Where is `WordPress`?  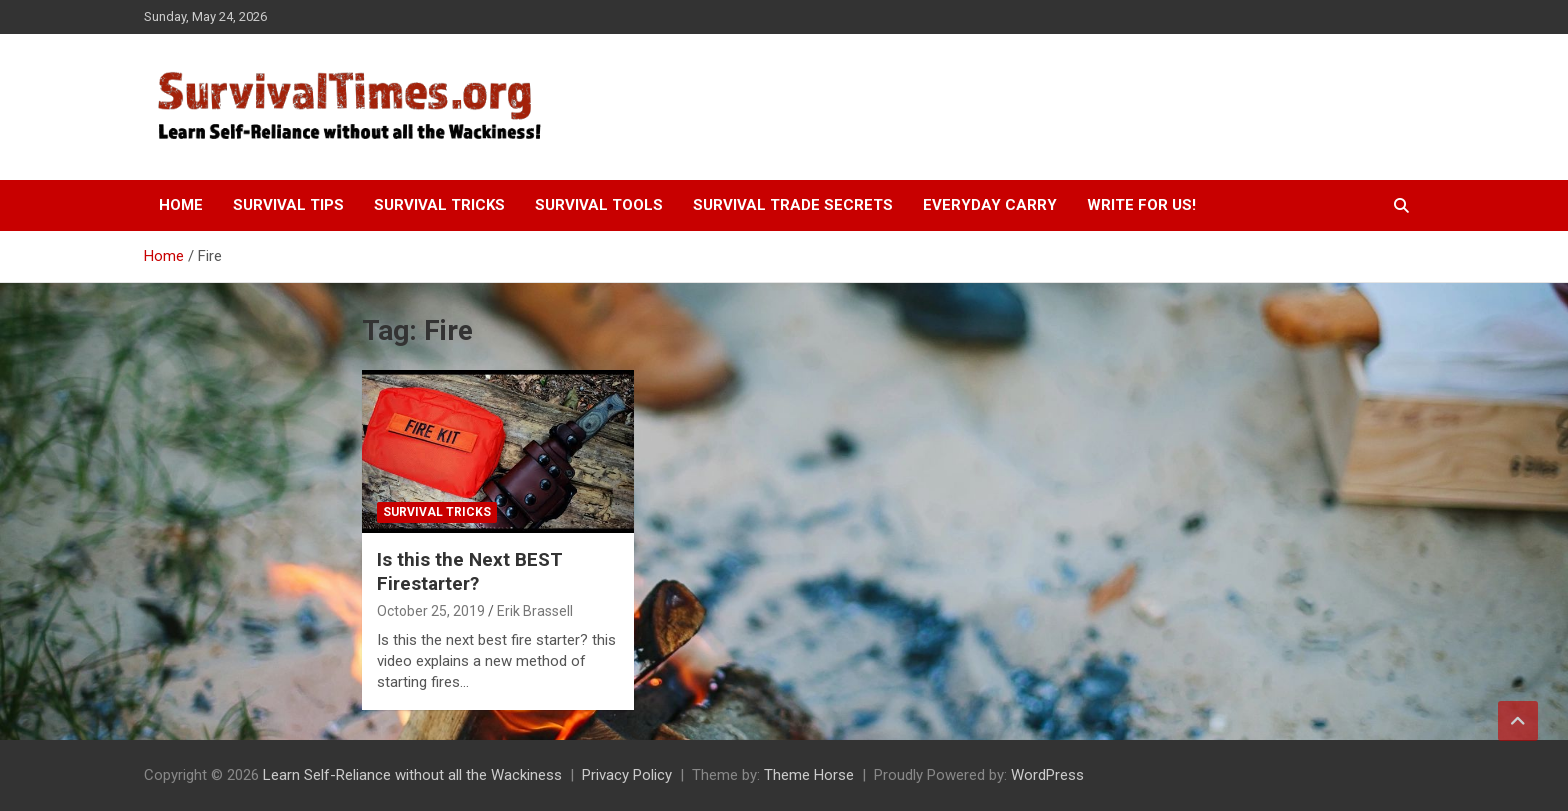
WordPress is located at coordinates (1047, 775).